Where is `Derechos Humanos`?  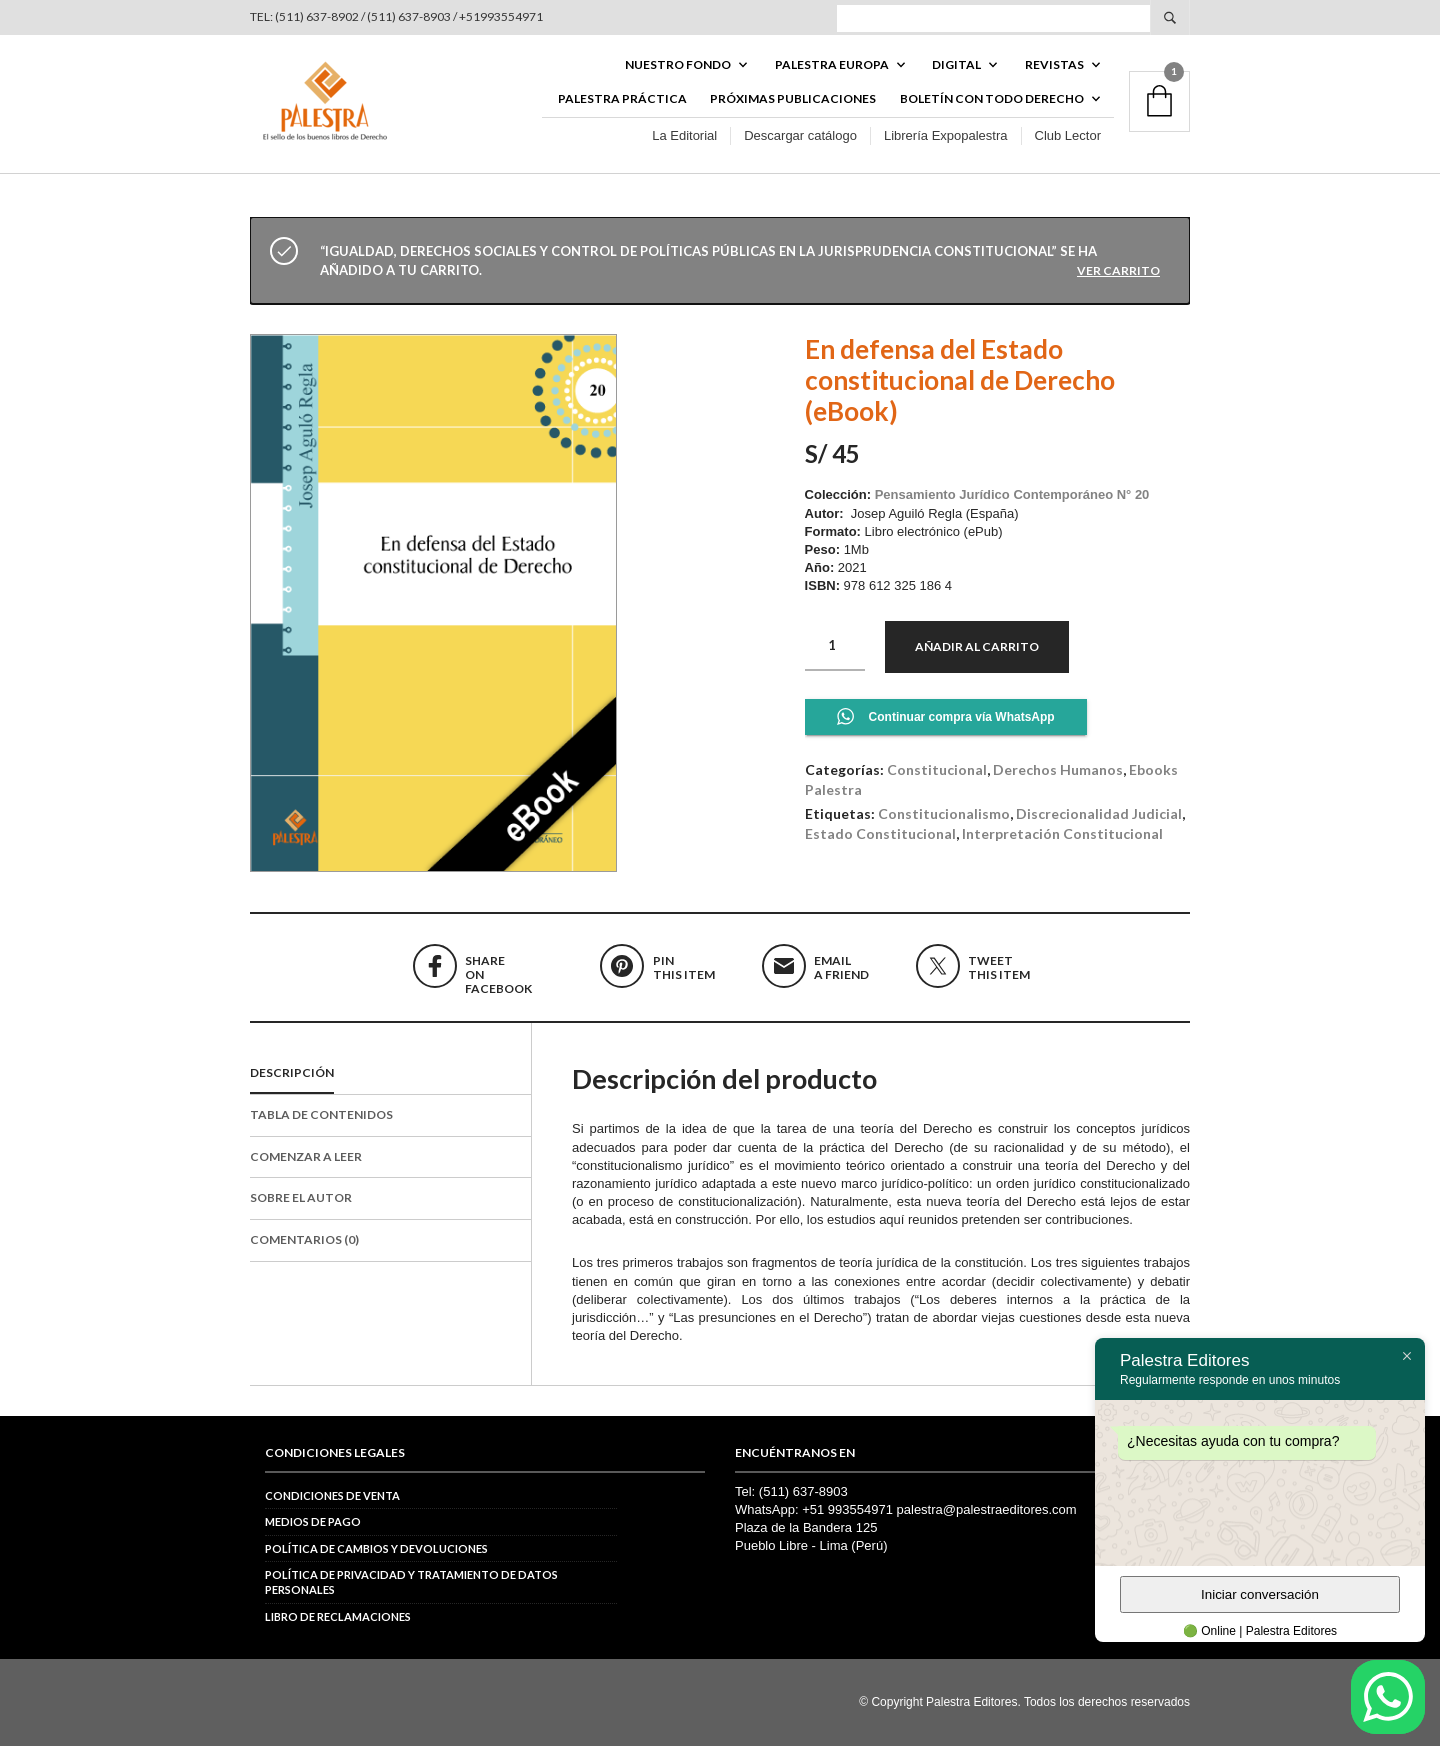 Derechos Humanos is located at coordinates (1058, 772).